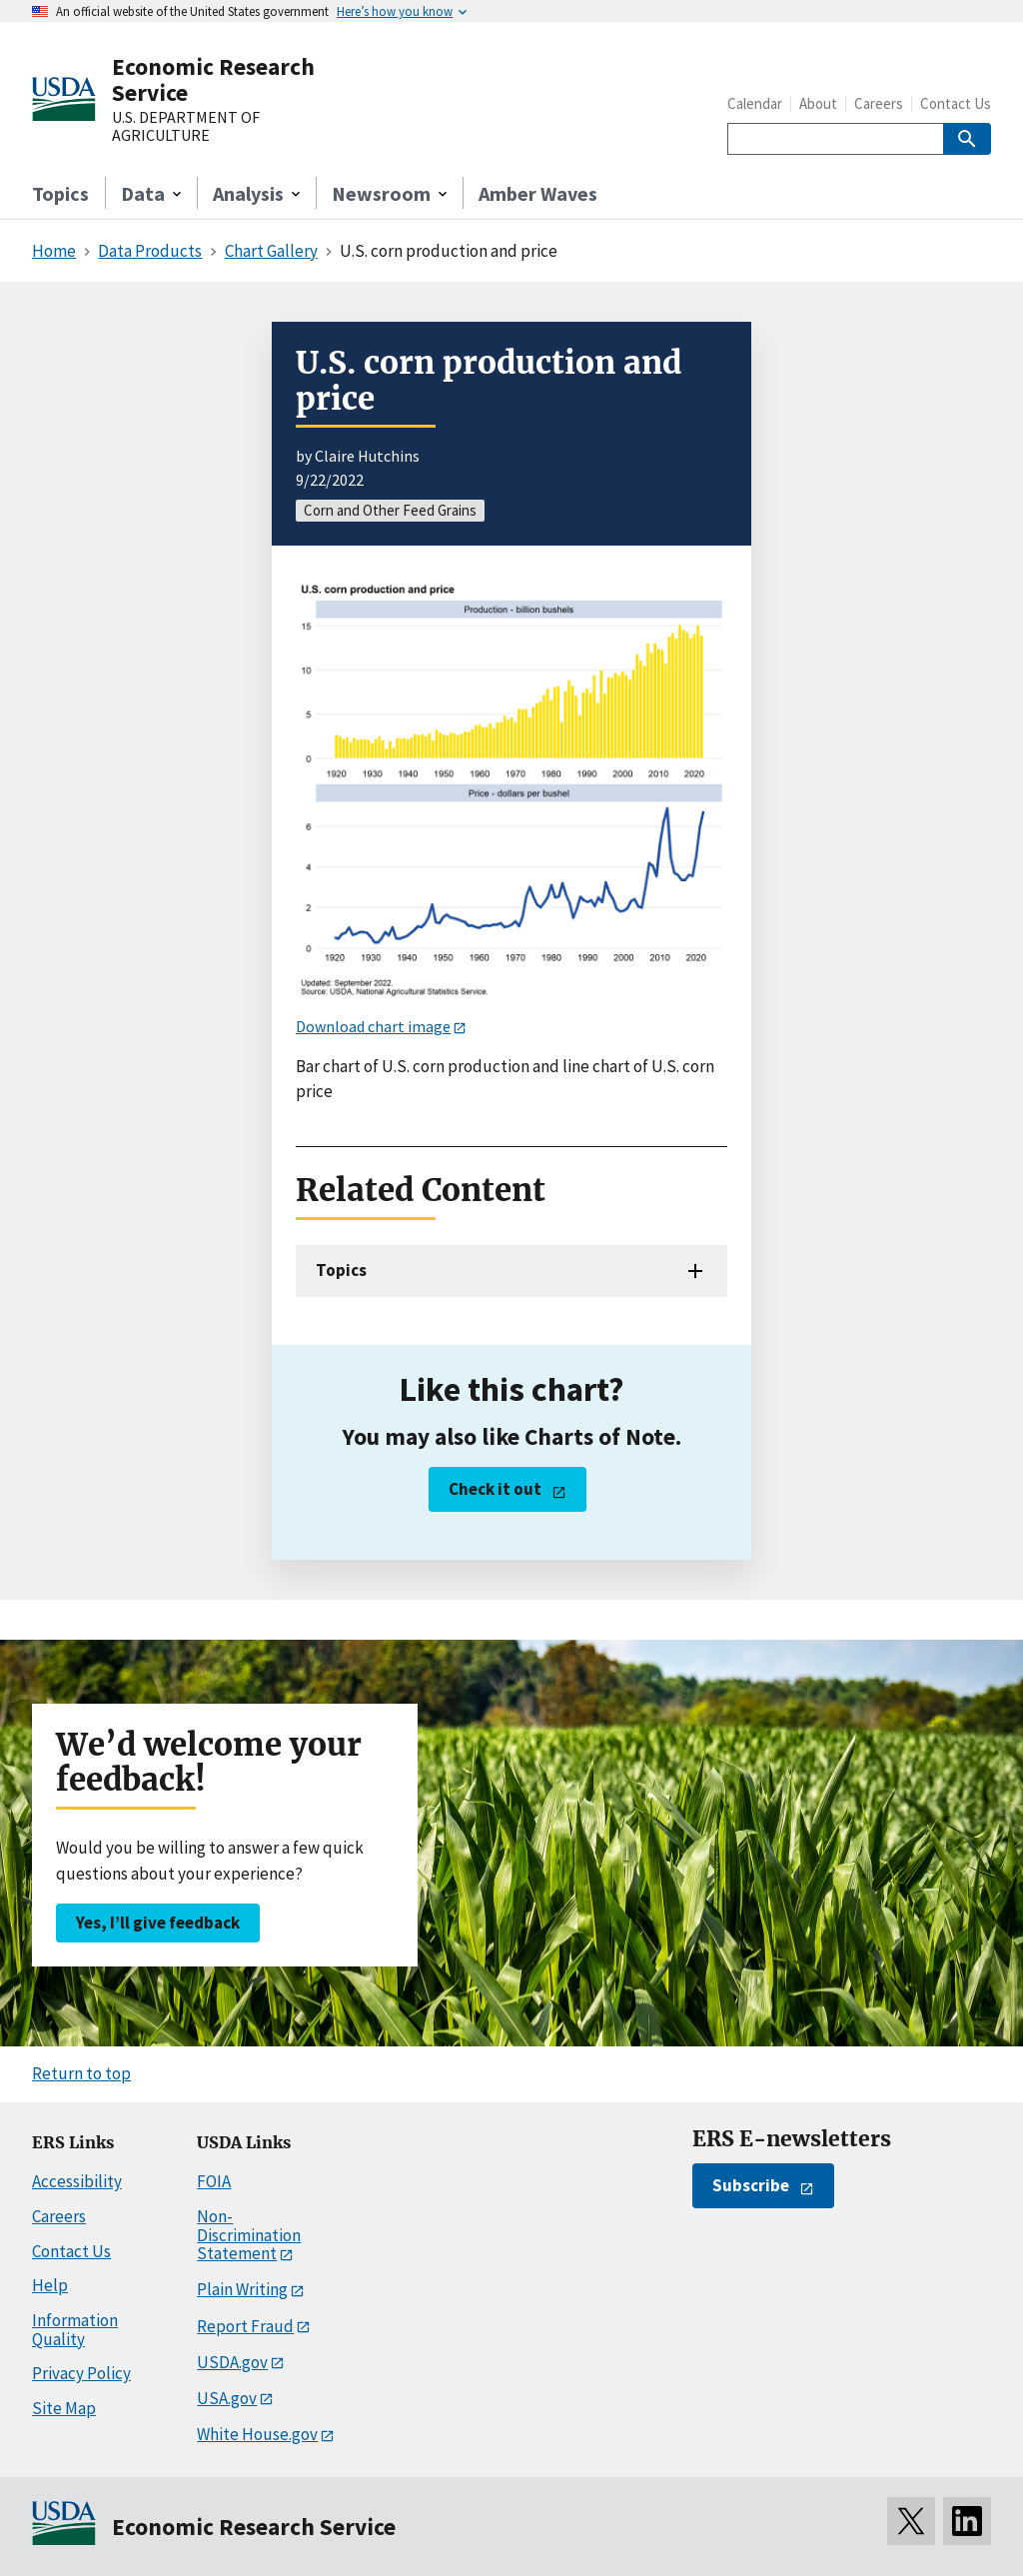 This screenshot has height=2576, width=1023. Describe the element at coordinates (818, 103) in the screenshot. I see `About` at that location.